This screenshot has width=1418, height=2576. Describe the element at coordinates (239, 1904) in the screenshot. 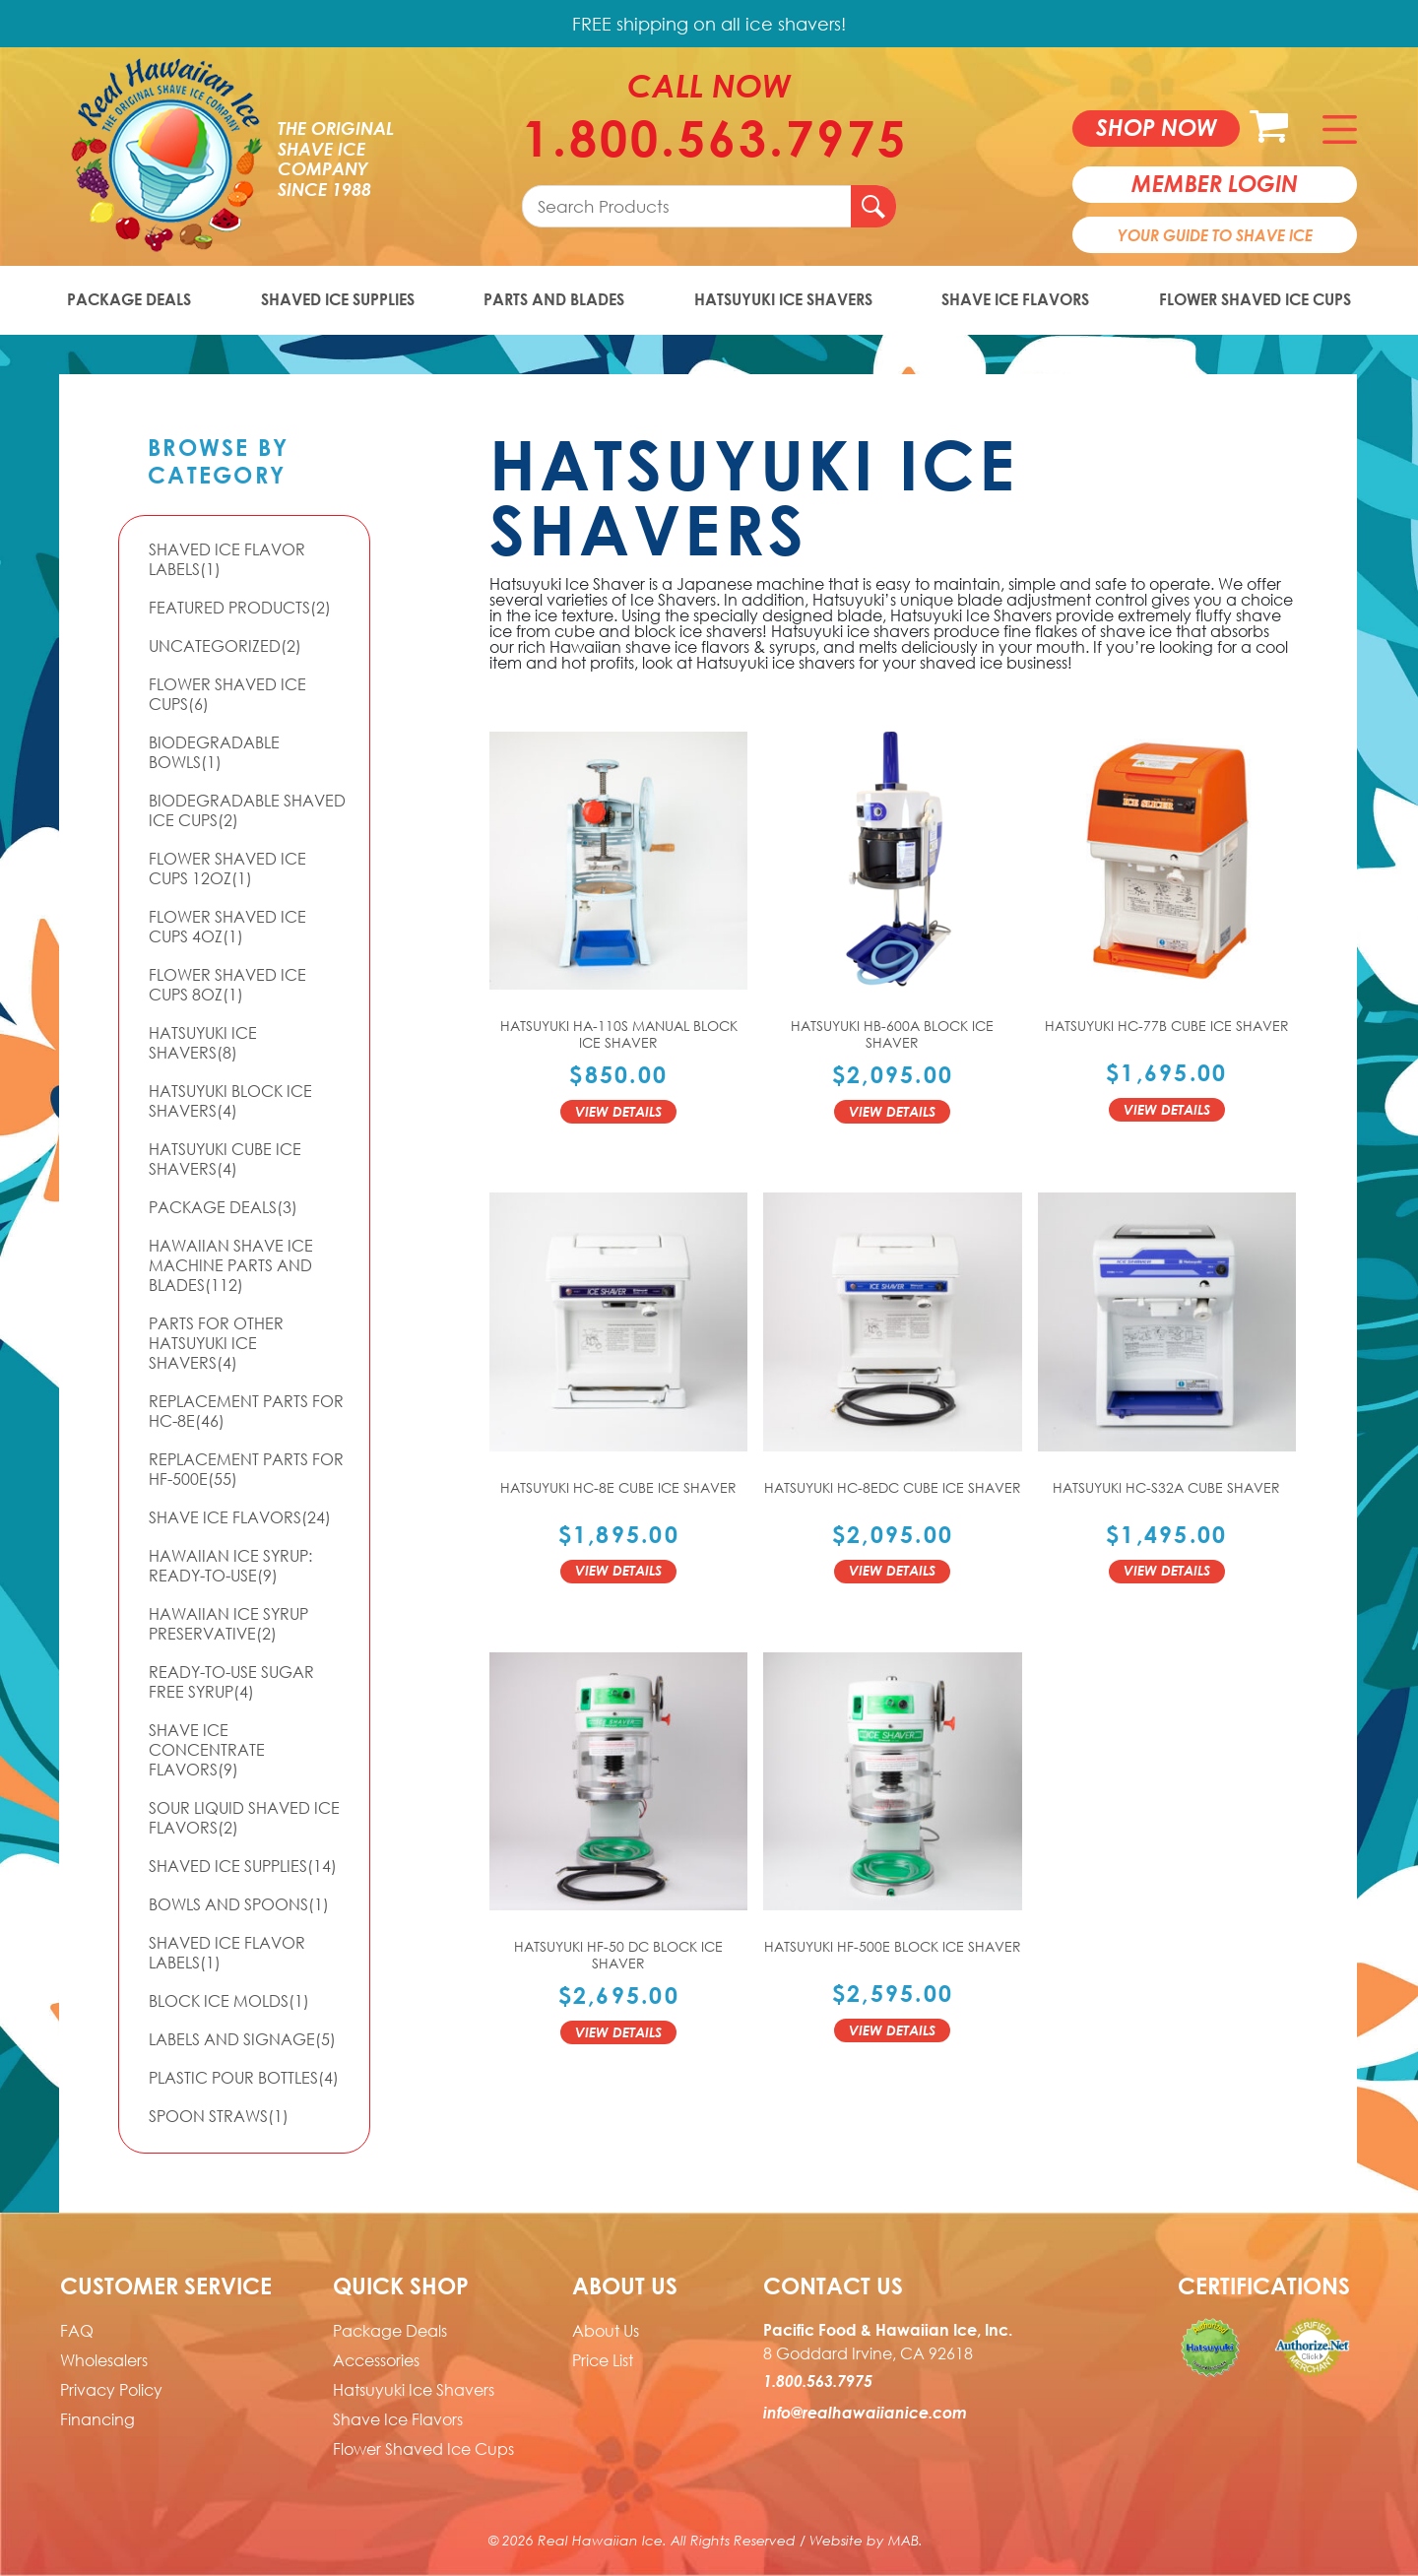

I see `Bowls and Spoons` at that location.